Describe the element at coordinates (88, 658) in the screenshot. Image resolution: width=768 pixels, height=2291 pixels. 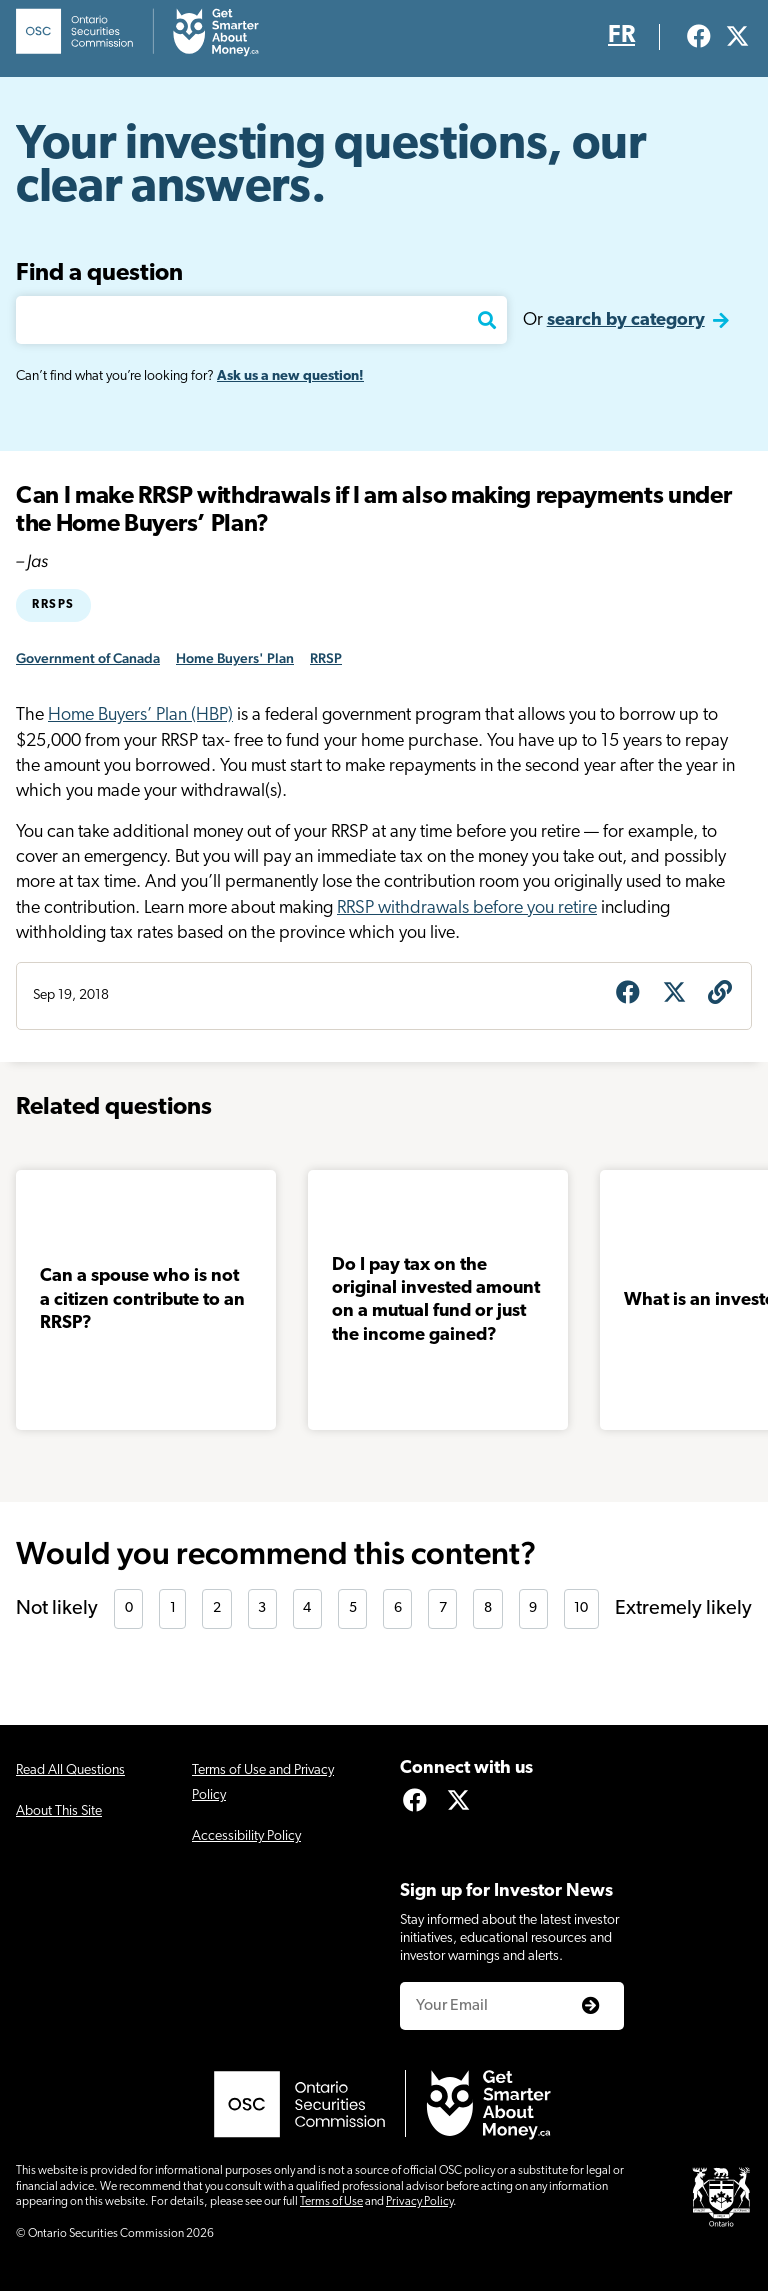
I see `Government of Canada` at that location.